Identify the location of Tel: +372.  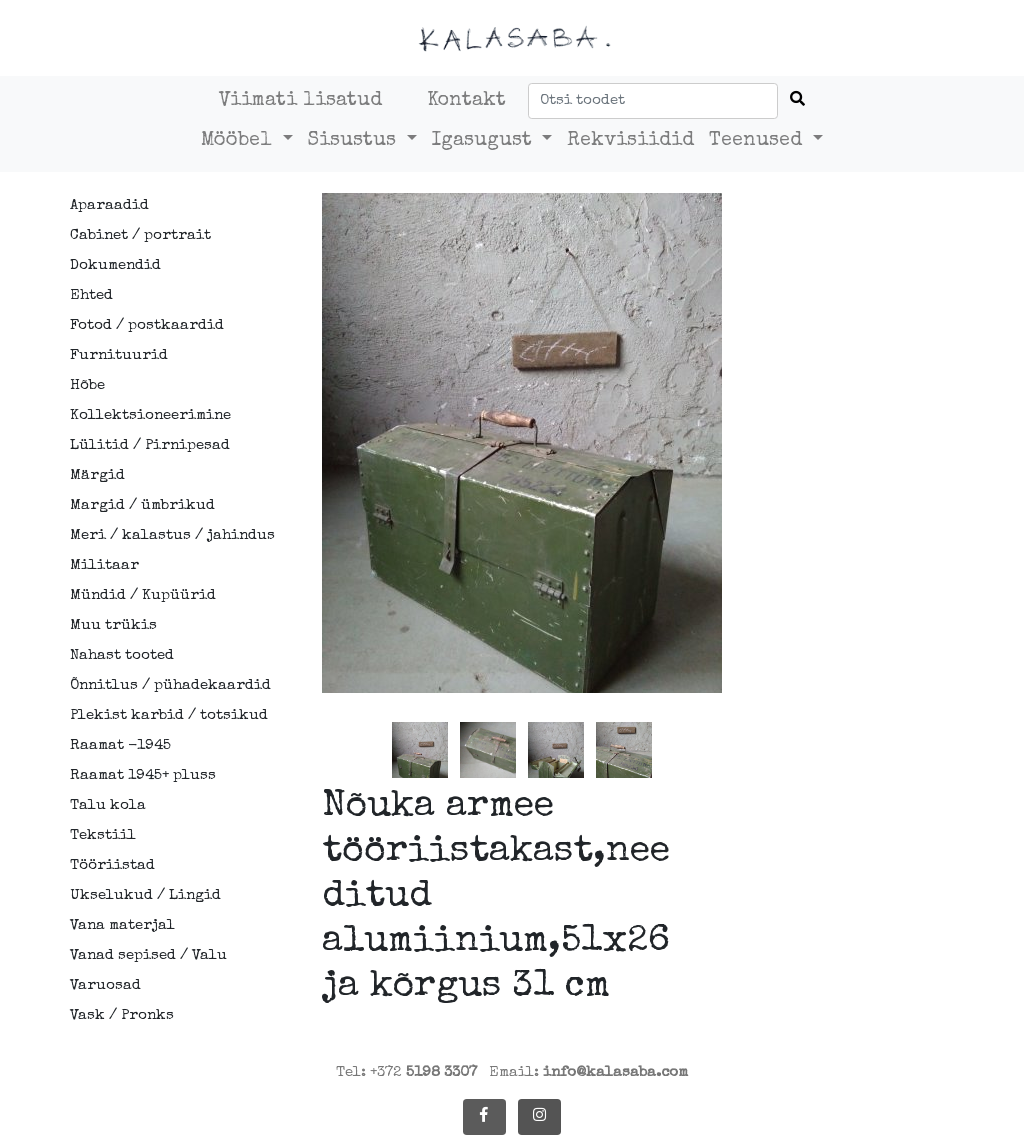
(406, 1072).